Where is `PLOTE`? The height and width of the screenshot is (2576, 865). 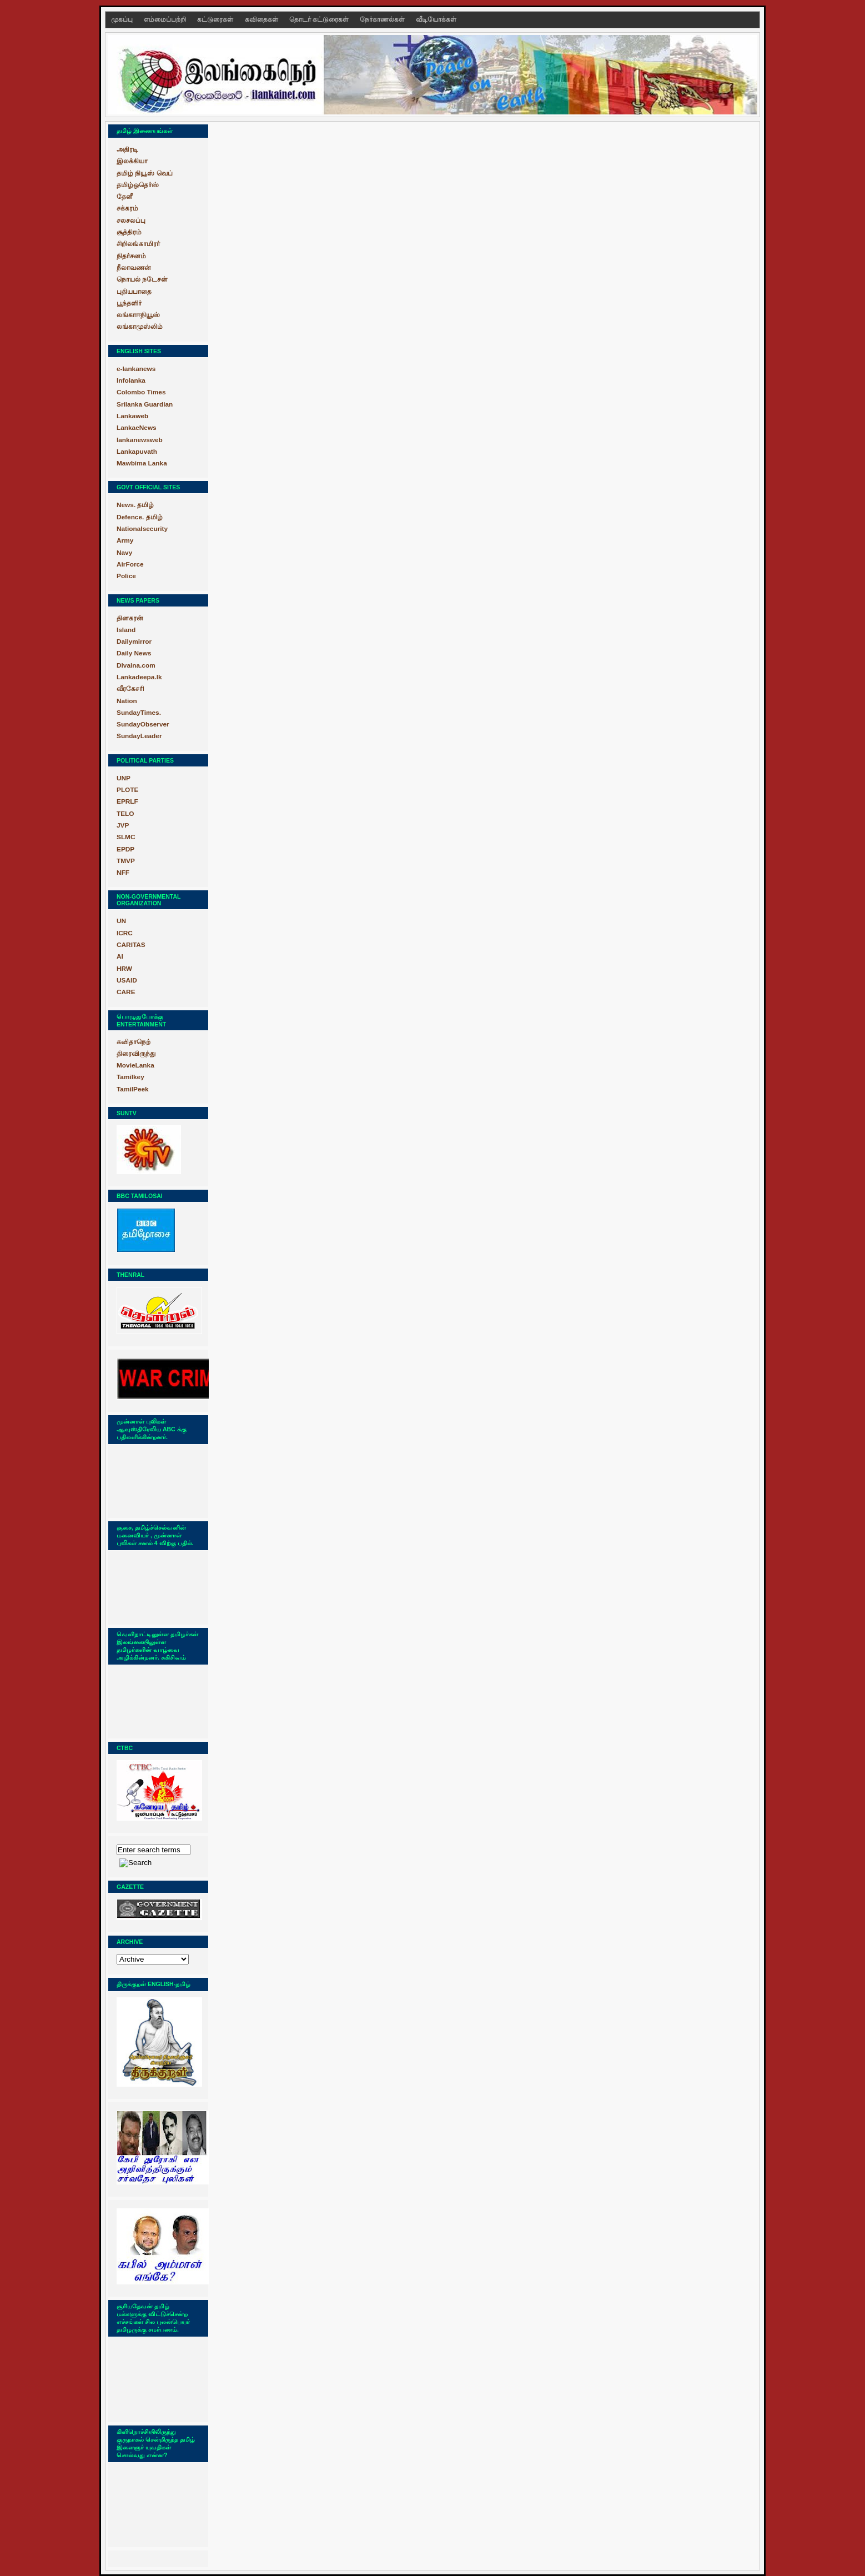
PLOTE is located at coordinates (127, 790).